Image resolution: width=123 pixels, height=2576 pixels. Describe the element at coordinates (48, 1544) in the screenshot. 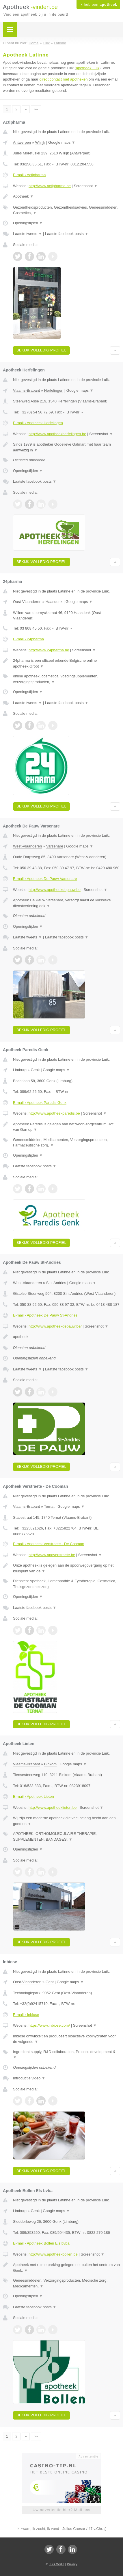

I see `E-mail › Apotheek Verstraete - De Cooman` at that location.